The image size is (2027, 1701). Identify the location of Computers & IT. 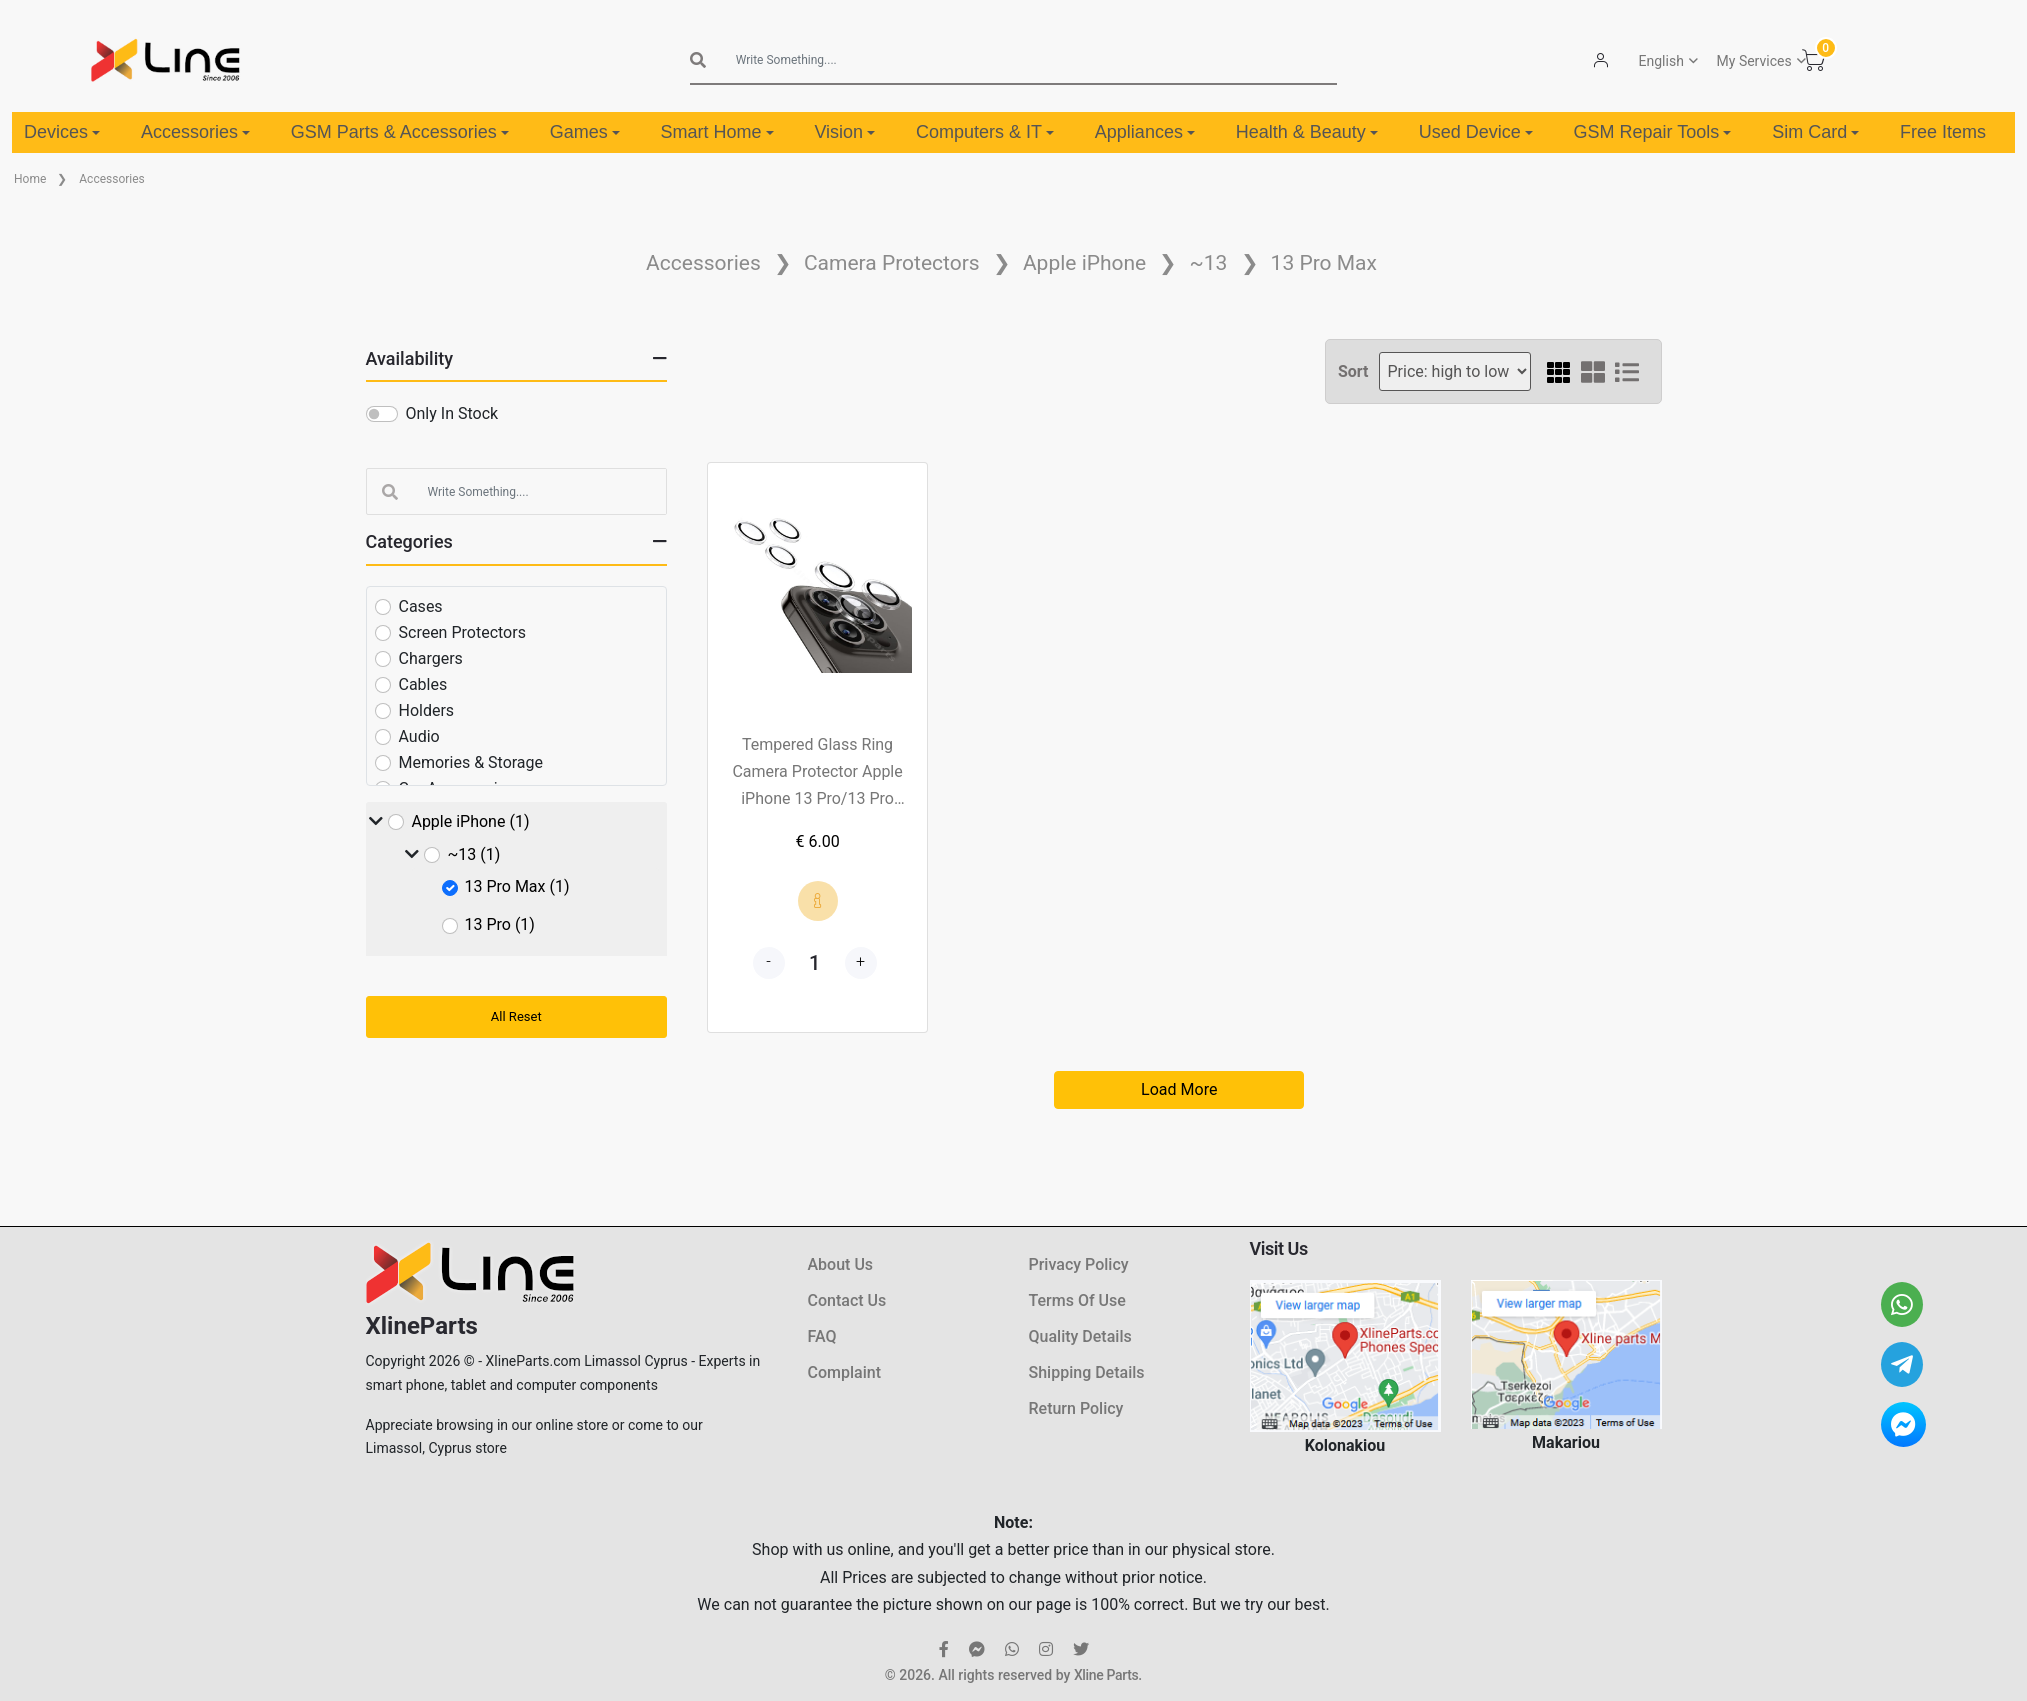
(985, 132).